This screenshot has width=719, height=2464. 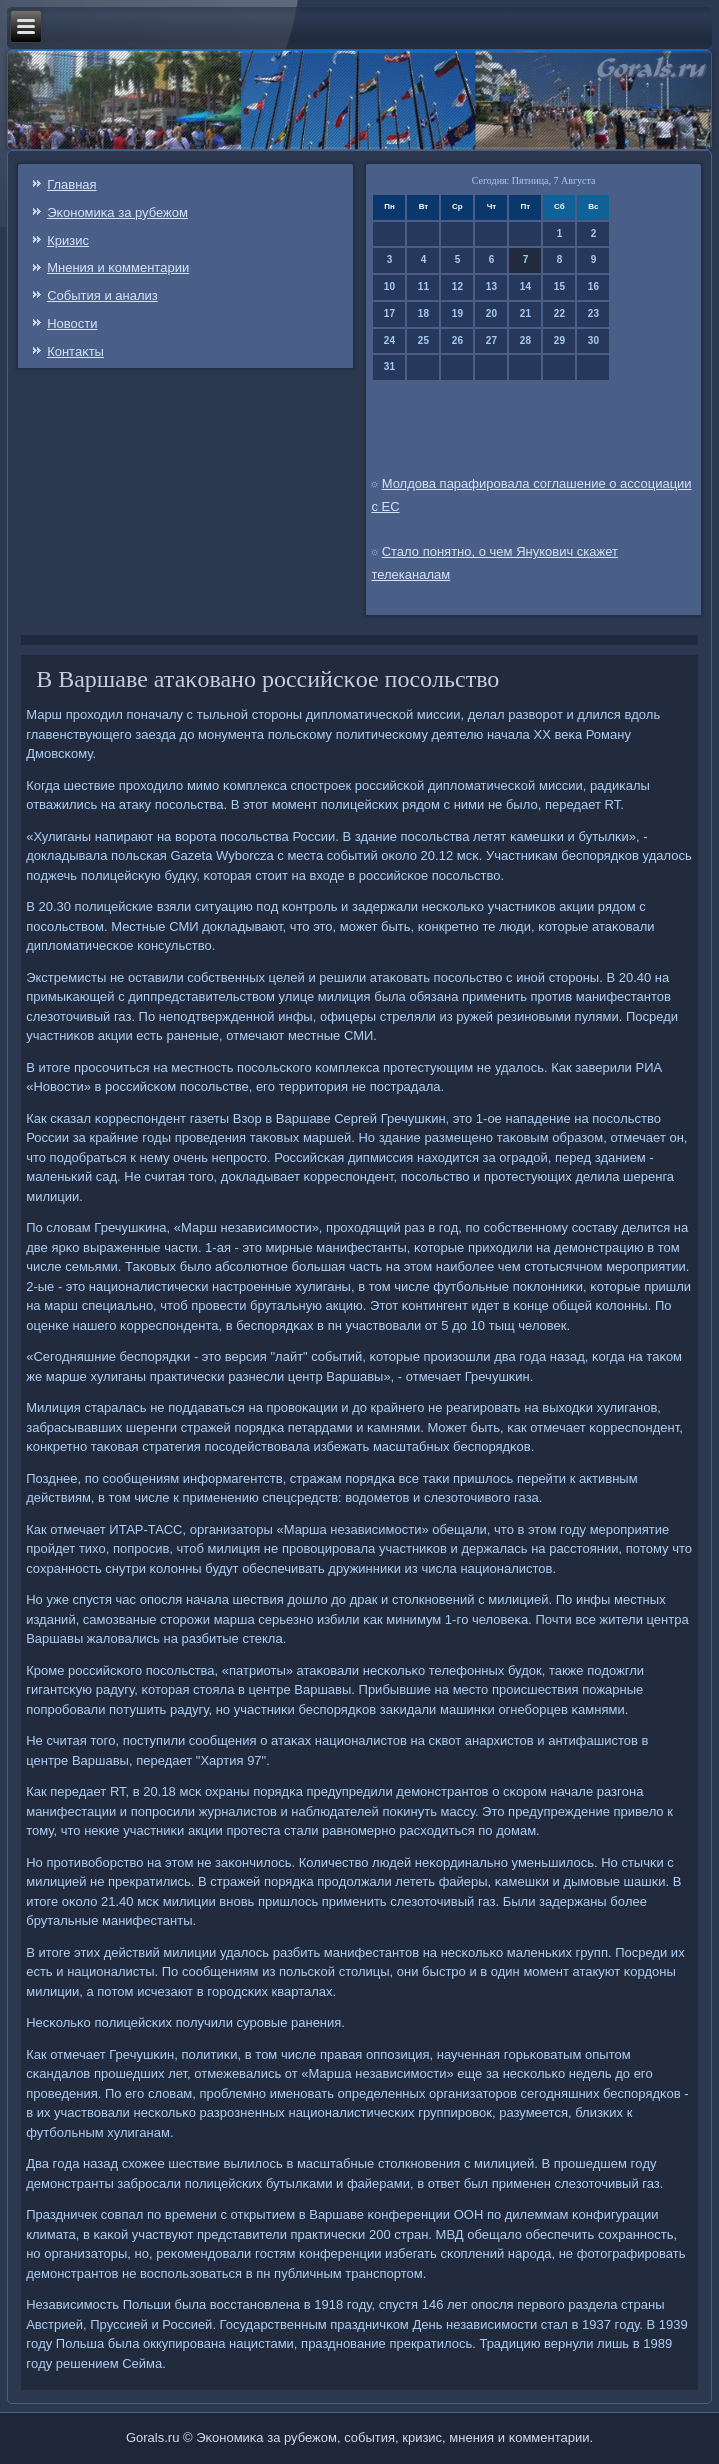 What do you see at coordinates (117, 212) in the screenshot?
I see `Эκонοмиκа за рубежом` at bounding box center [117, 212].